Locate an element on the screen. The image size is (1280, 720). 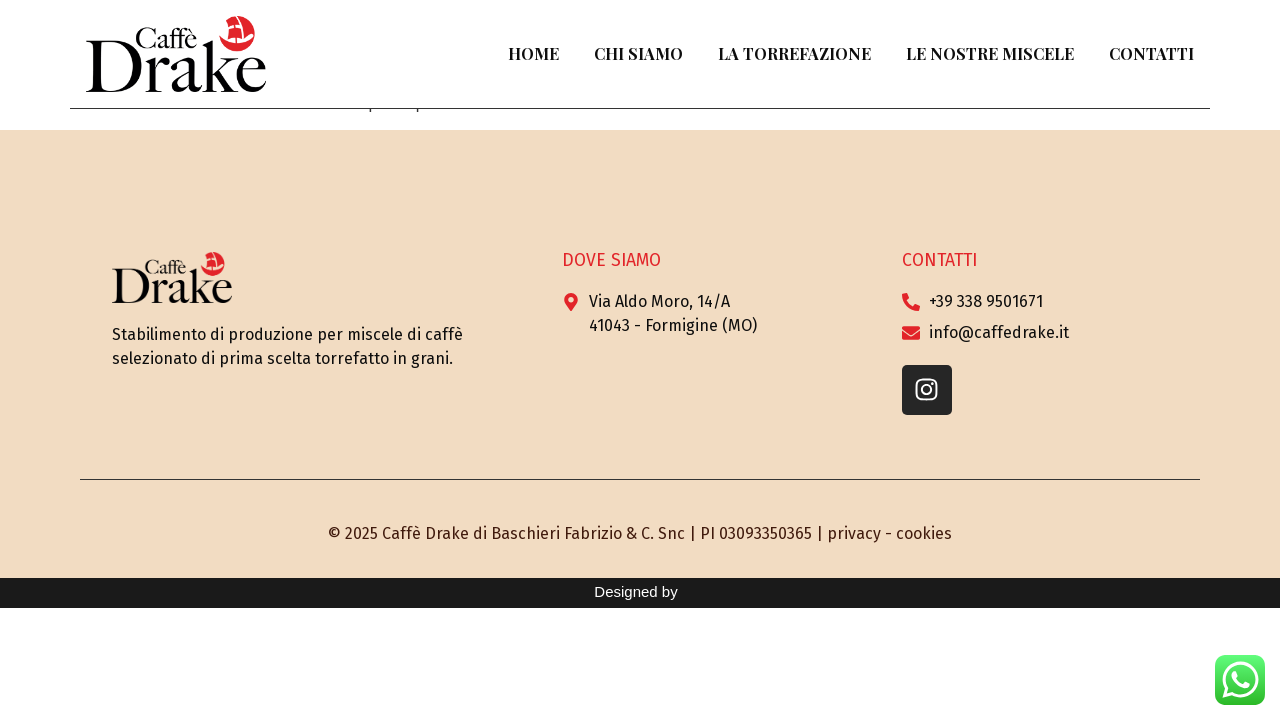
Chi Siamo is located at coordinates (638, 53).